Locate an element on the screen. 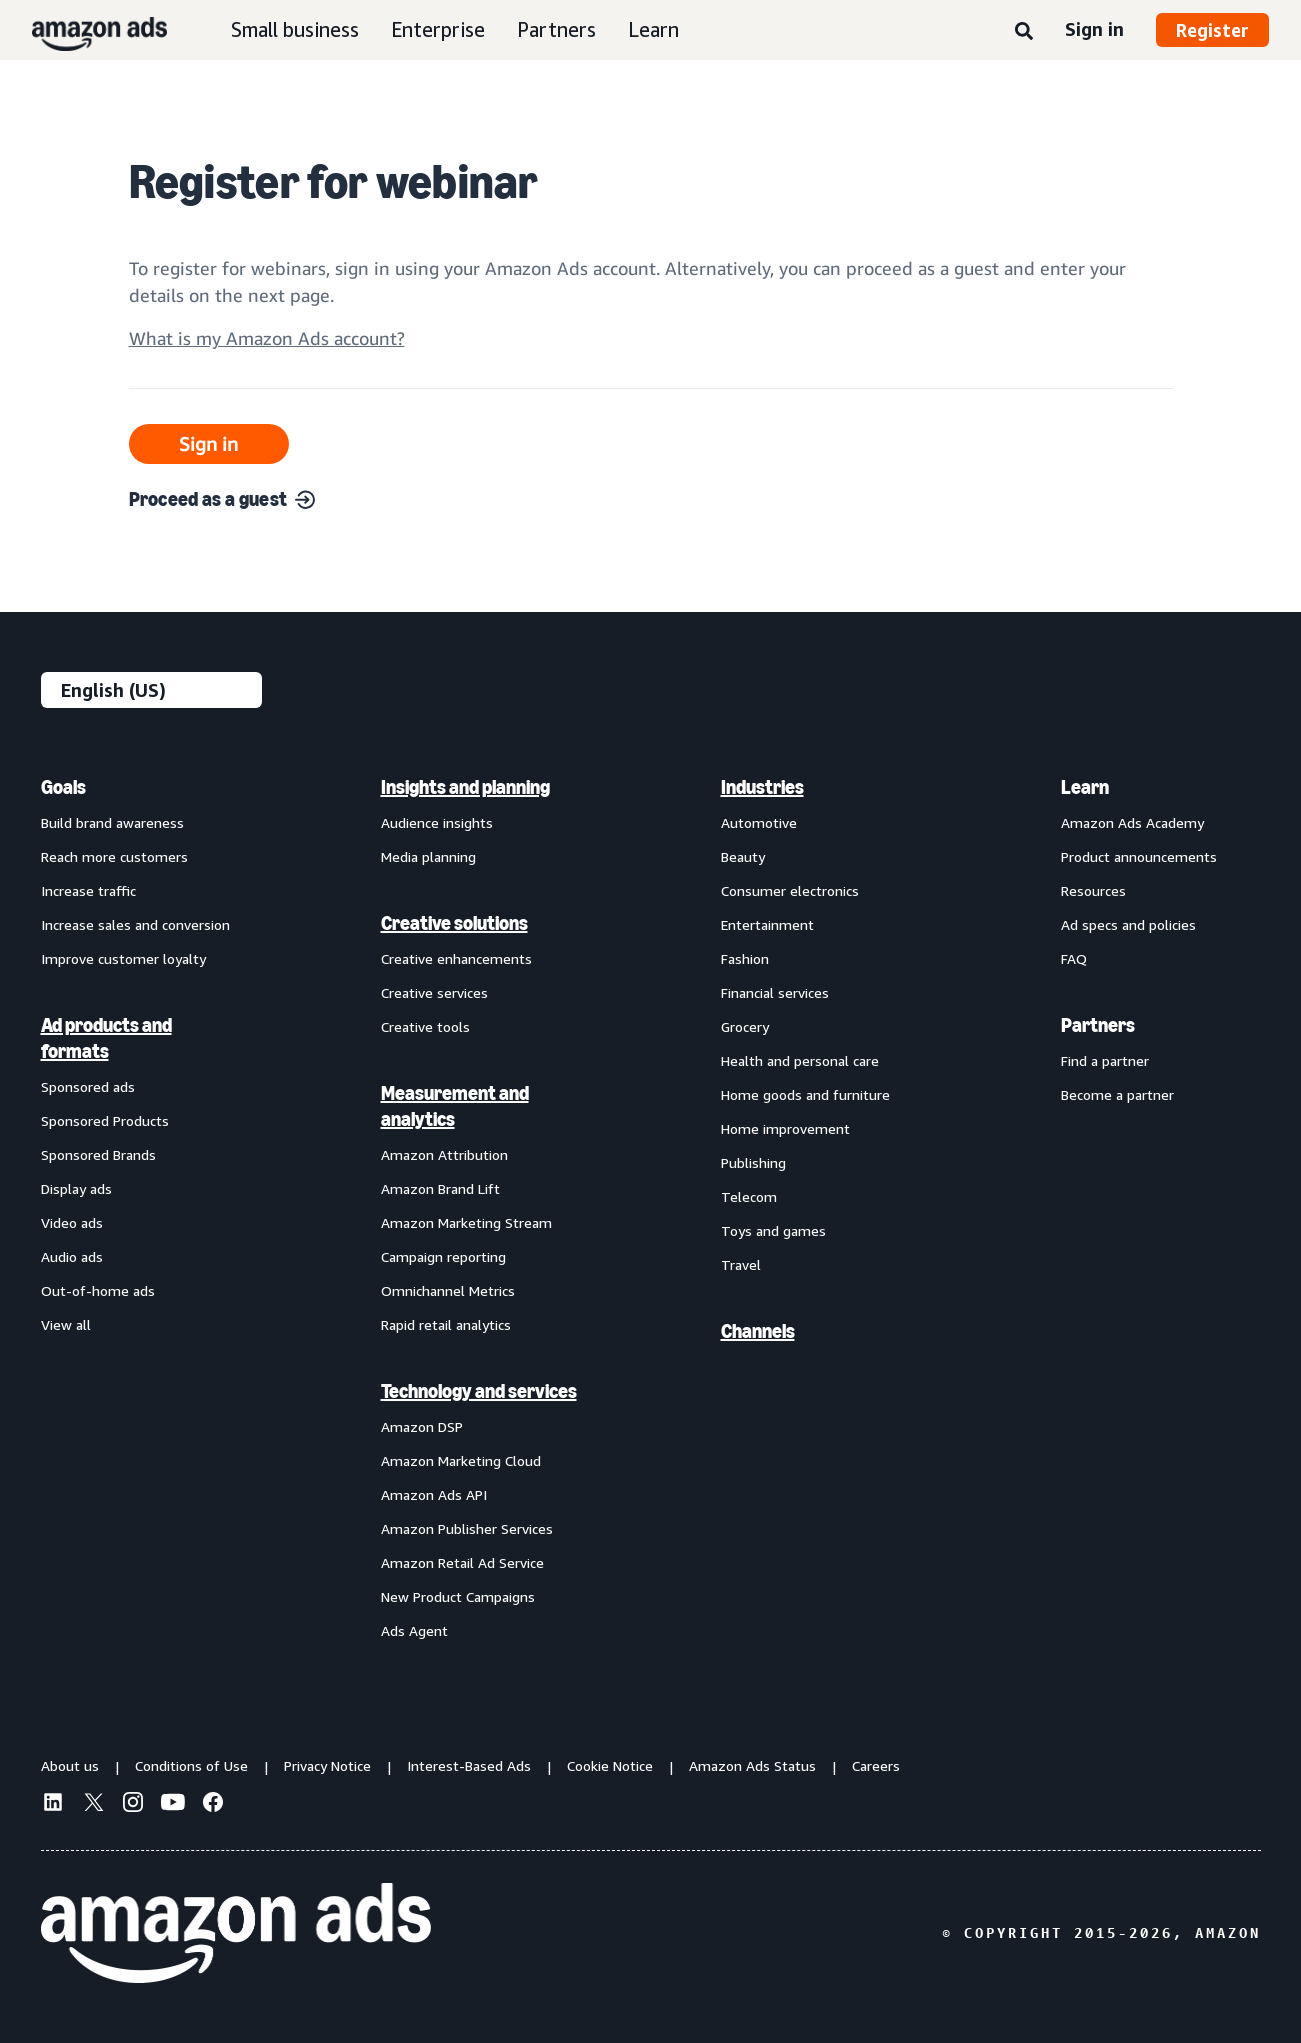  Learn is located at coordinates (653, 29).